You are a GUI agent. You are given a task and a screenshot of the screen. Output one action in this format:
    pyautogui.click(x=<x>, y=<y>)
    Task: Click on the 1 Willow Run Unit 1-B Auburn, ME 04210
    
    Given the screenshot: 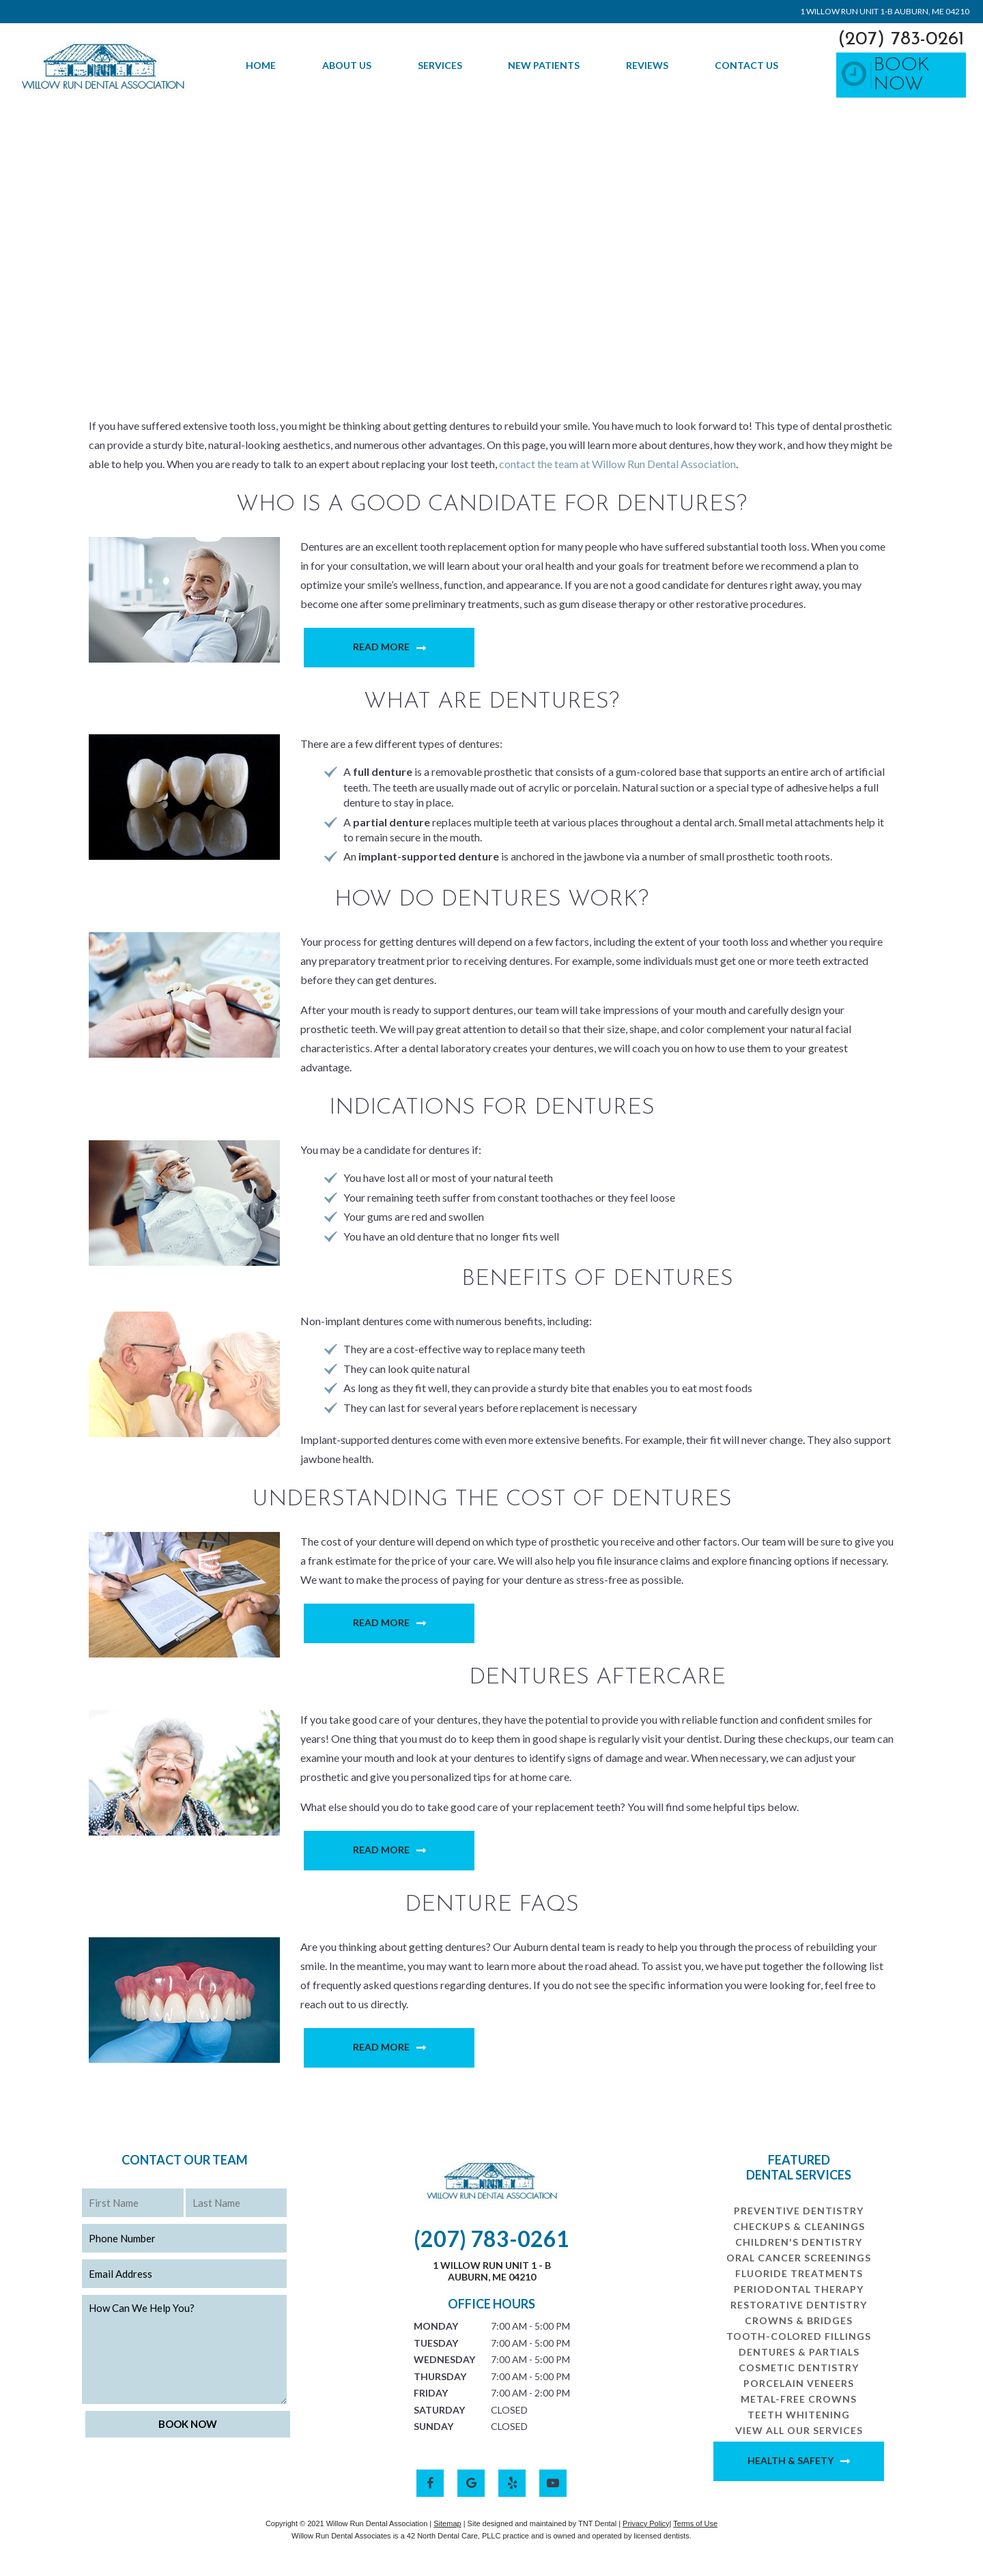 What is the action you would take?
    pyautogui.click(x=884, y=11)
    